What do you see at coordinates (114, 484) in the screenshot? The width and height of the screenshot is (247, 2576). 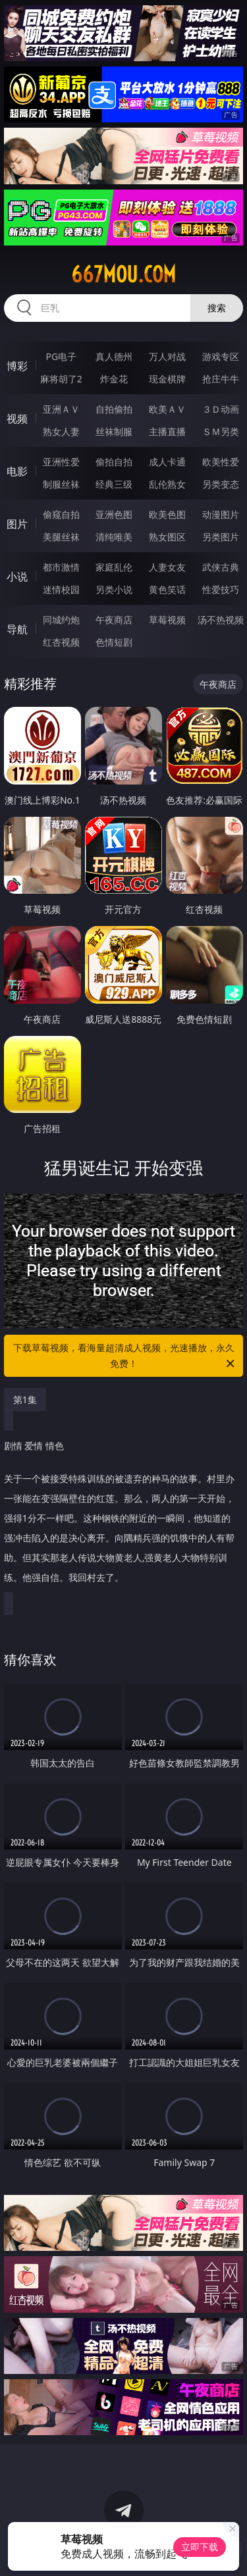 I see `经典三级` at bounding box center [114, 484].